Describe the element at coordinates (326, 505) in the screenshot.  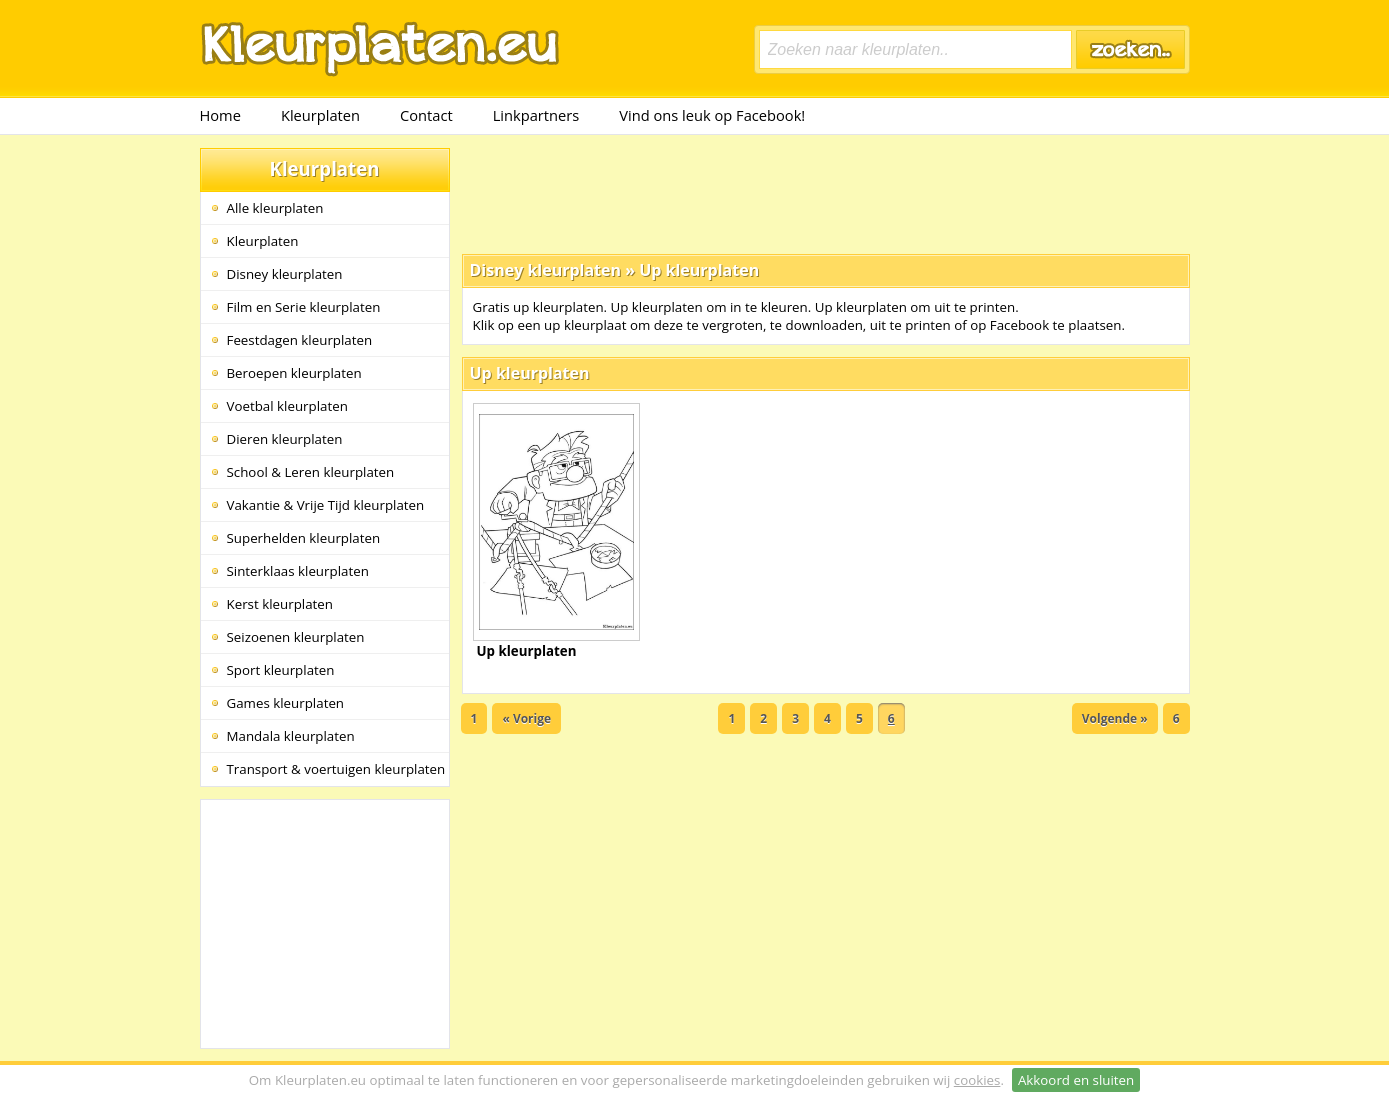
I see `Vakantie & Vrije Tijd kleurplaten` at that location.